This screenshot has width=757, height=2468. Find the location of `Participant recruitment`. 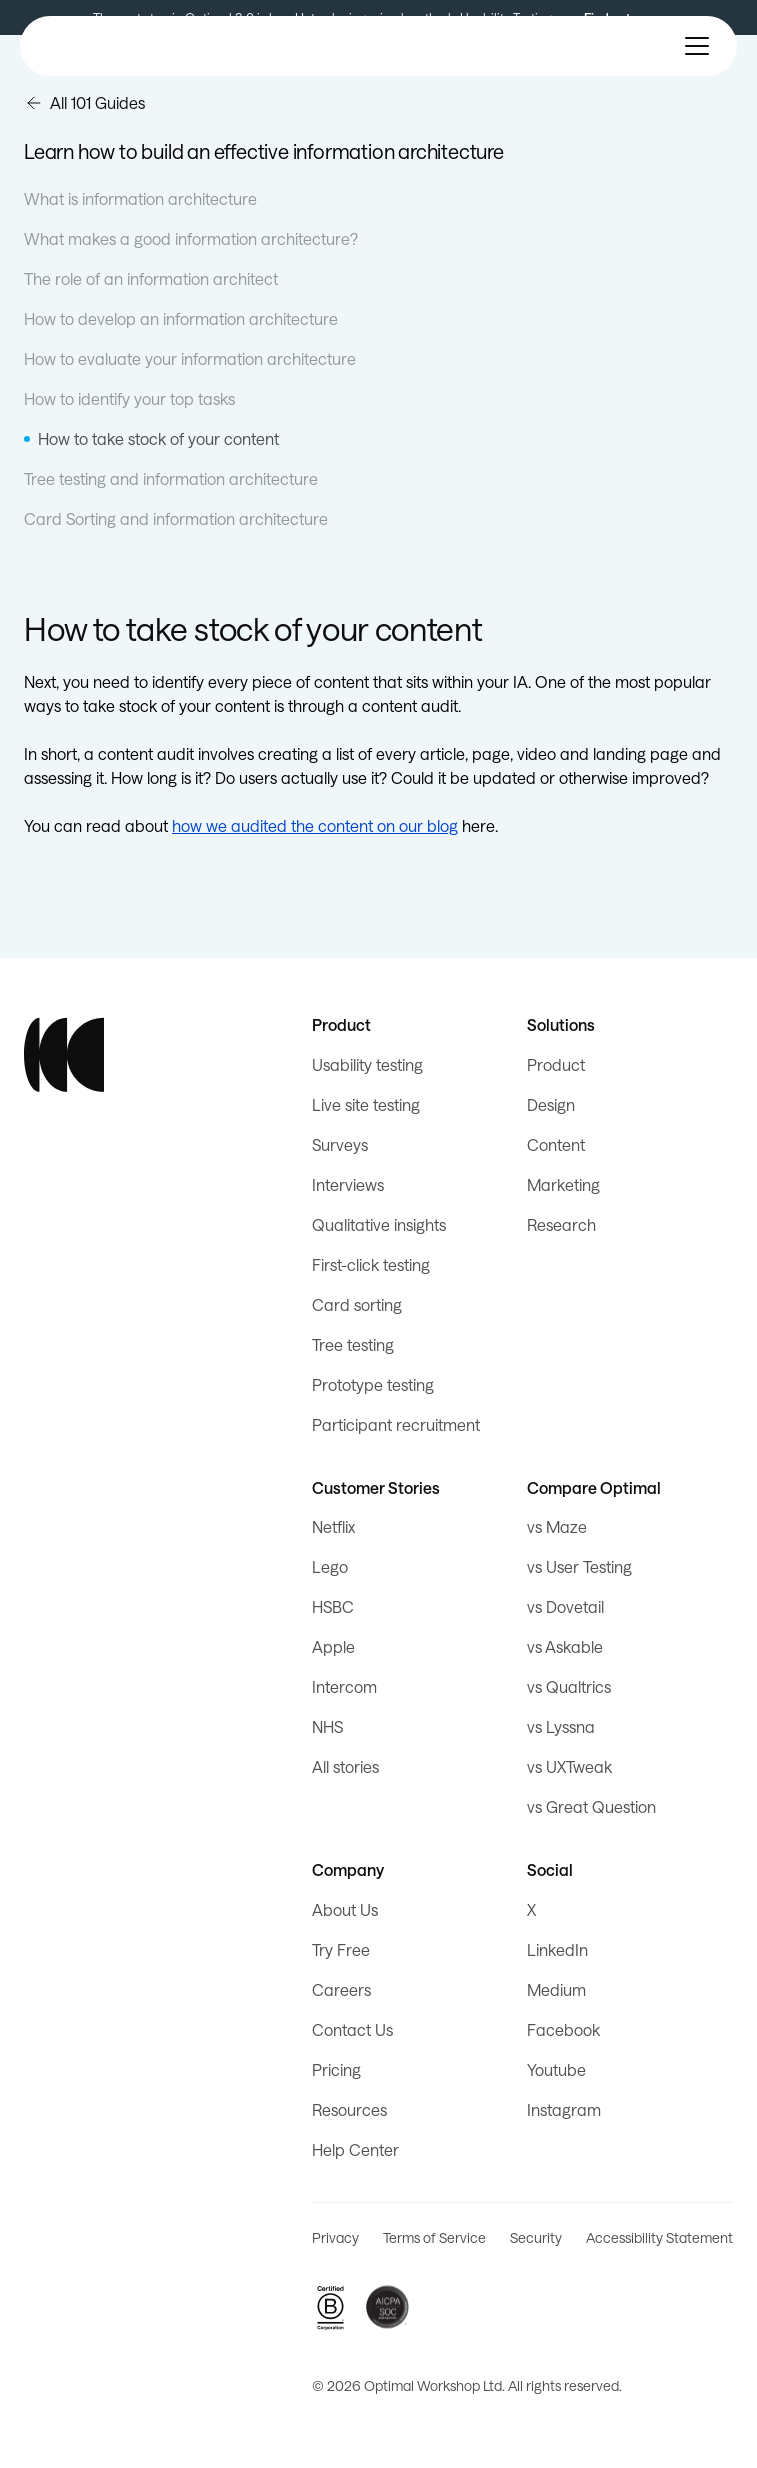

Participant recruitment is located at coordinates (396, 1424).